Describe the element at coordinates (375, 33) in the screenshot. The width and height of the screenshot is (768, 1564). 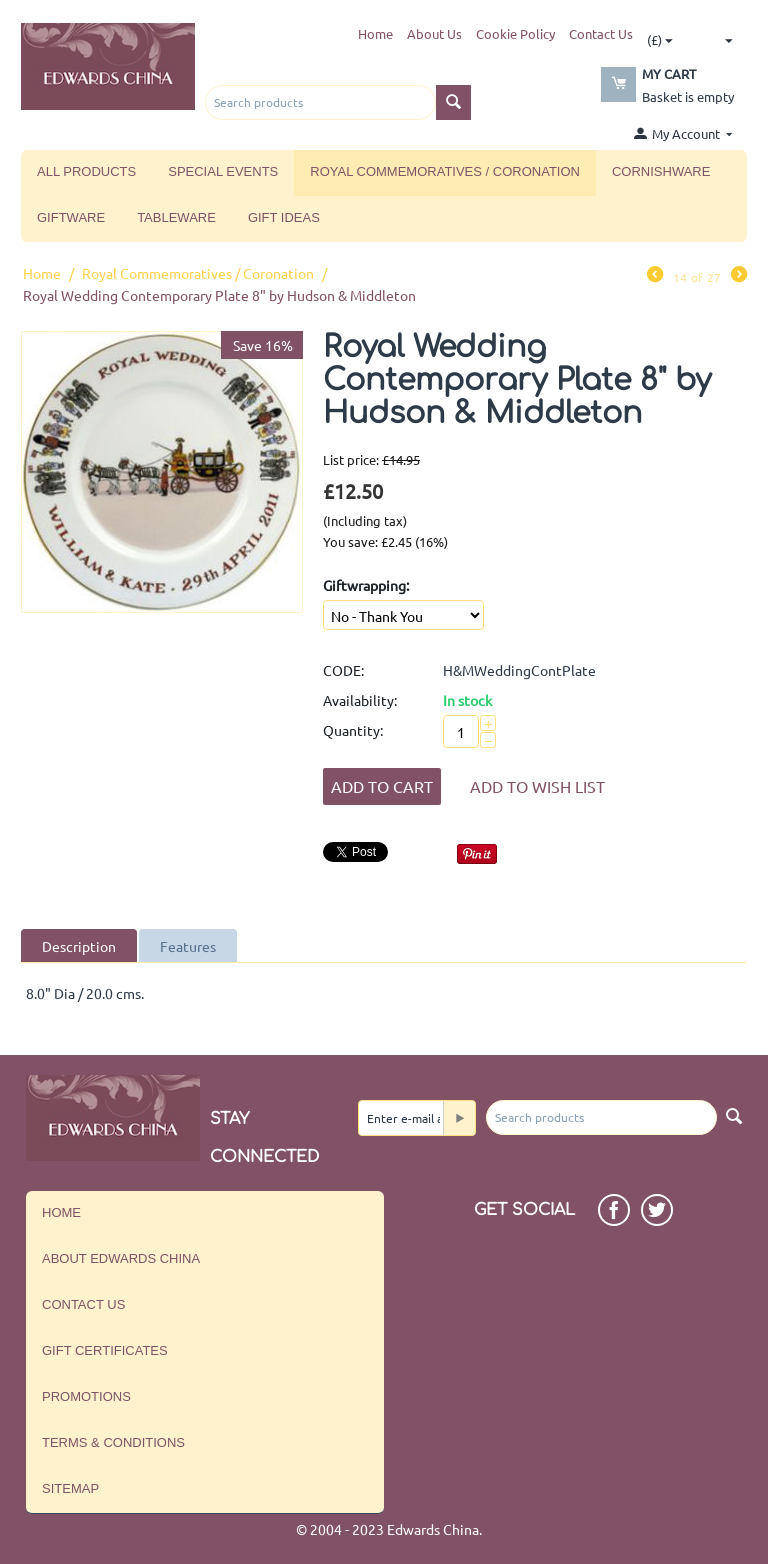
I see `Home` at that location.